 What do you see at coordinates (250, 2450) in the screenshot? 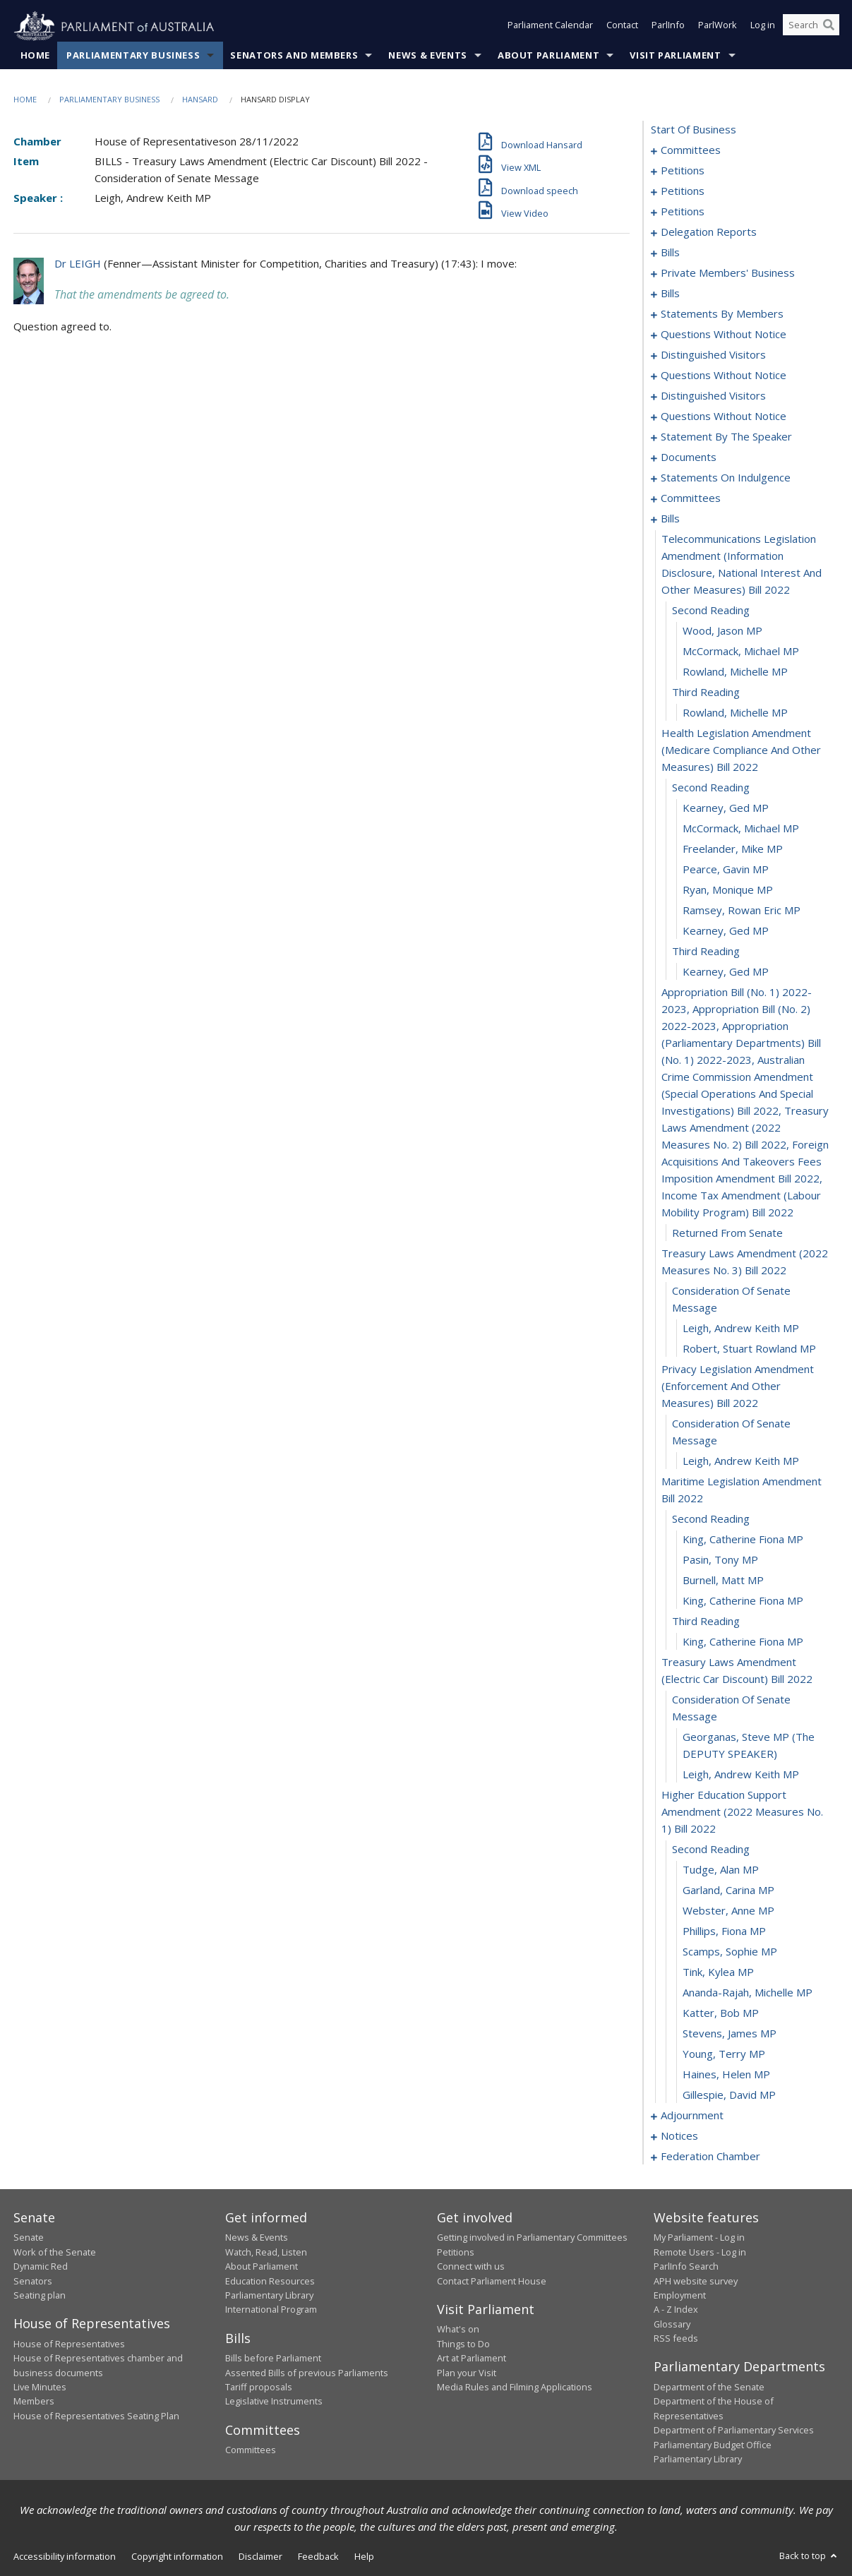
I see `Committees` at bounding box center [250, 2450].